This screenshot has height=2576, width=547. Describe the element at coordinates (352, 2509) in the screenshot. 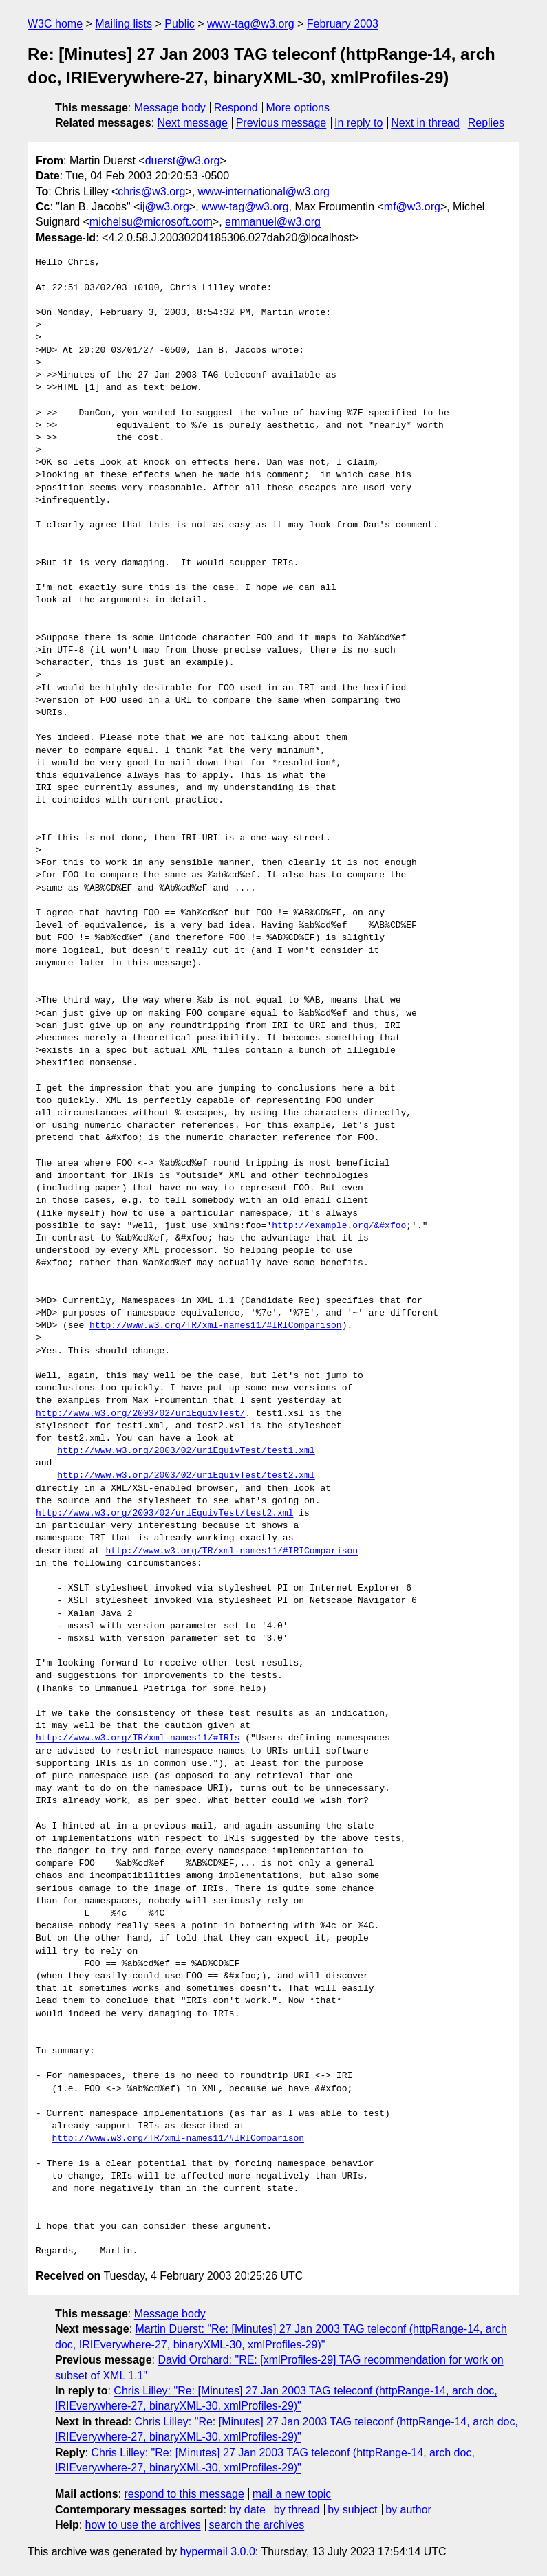

I see `by subject` at that location.